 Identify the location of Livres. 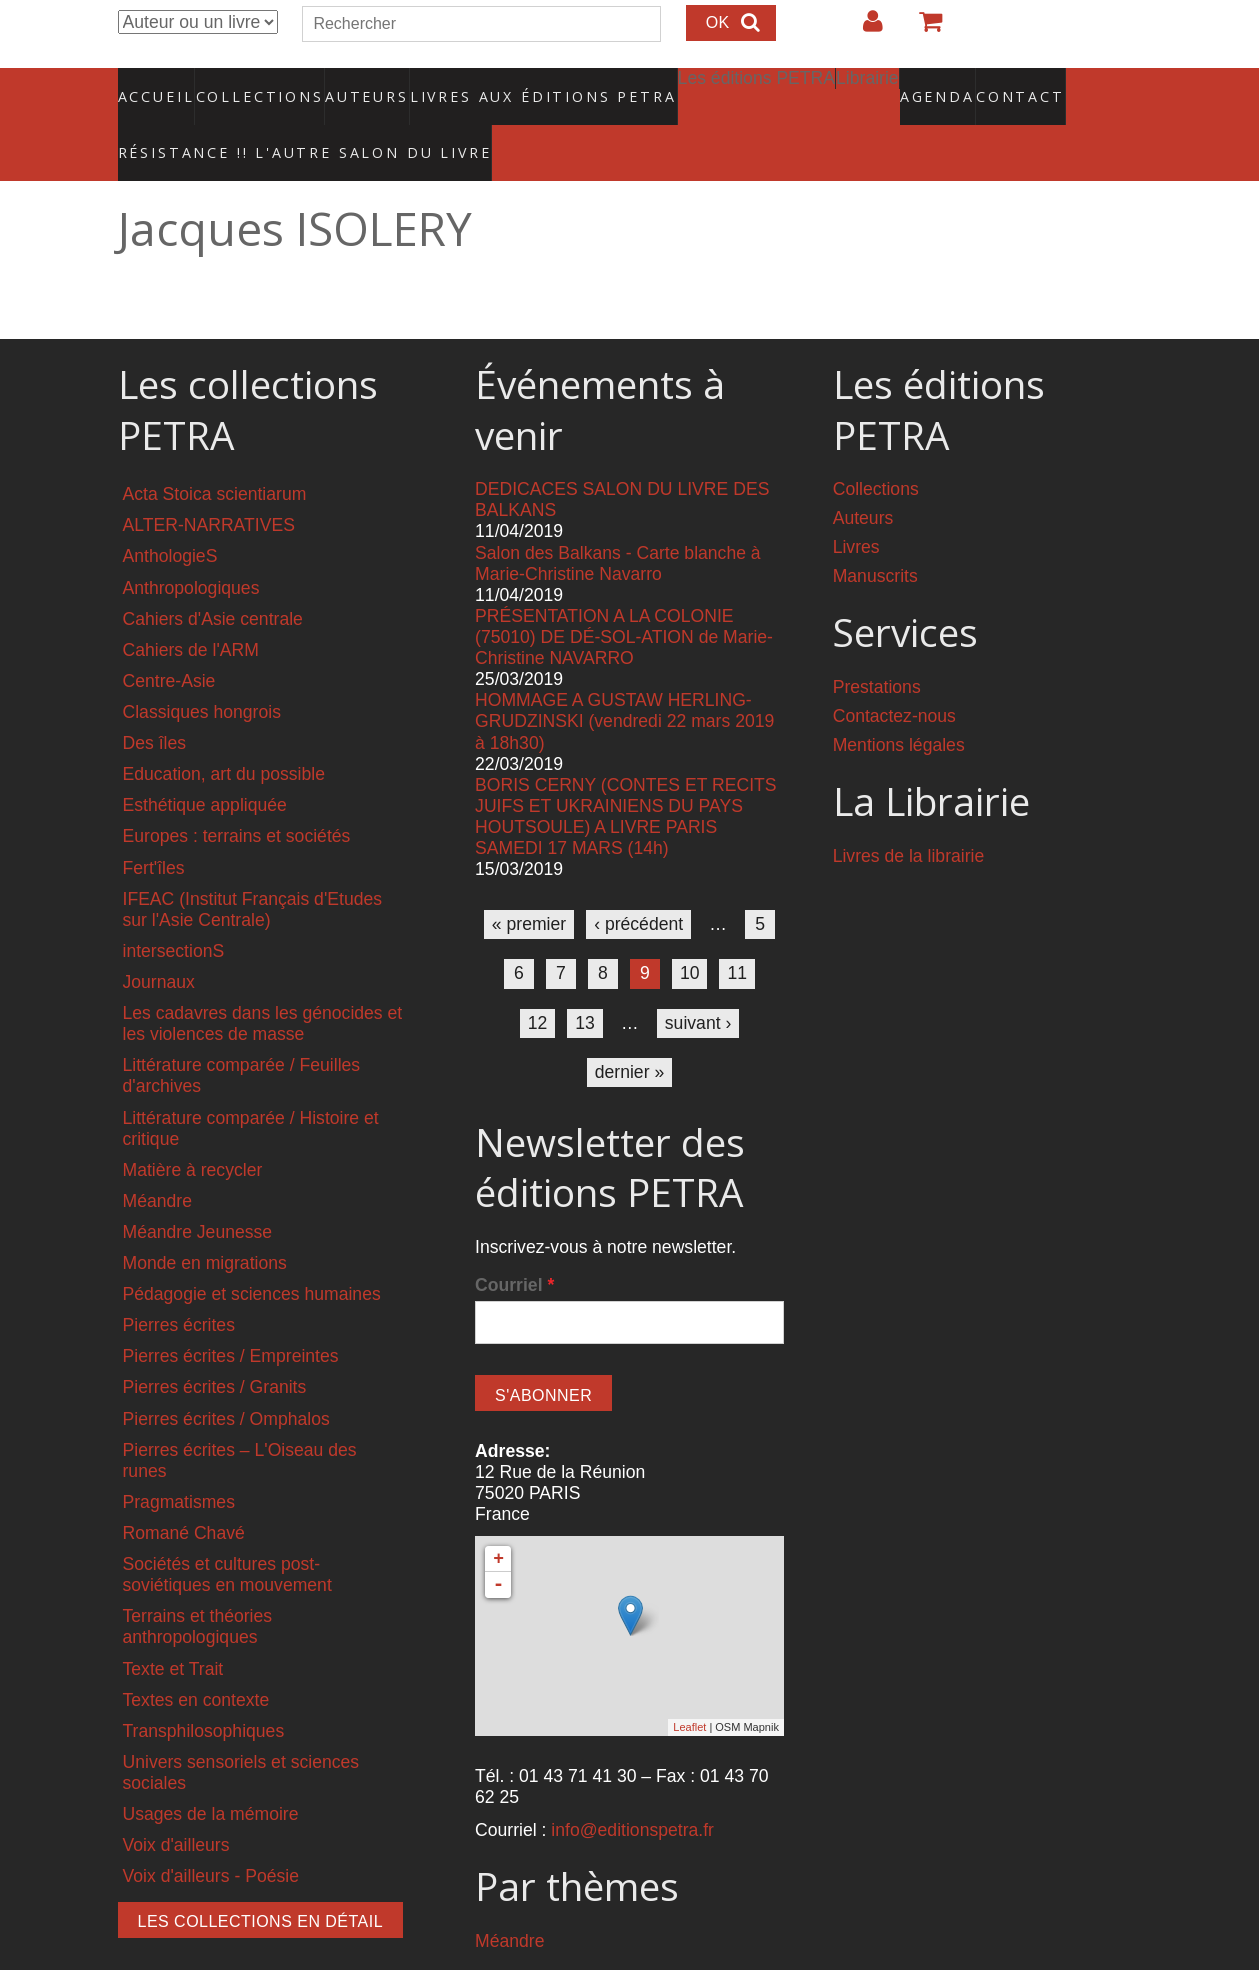
(856, 505).